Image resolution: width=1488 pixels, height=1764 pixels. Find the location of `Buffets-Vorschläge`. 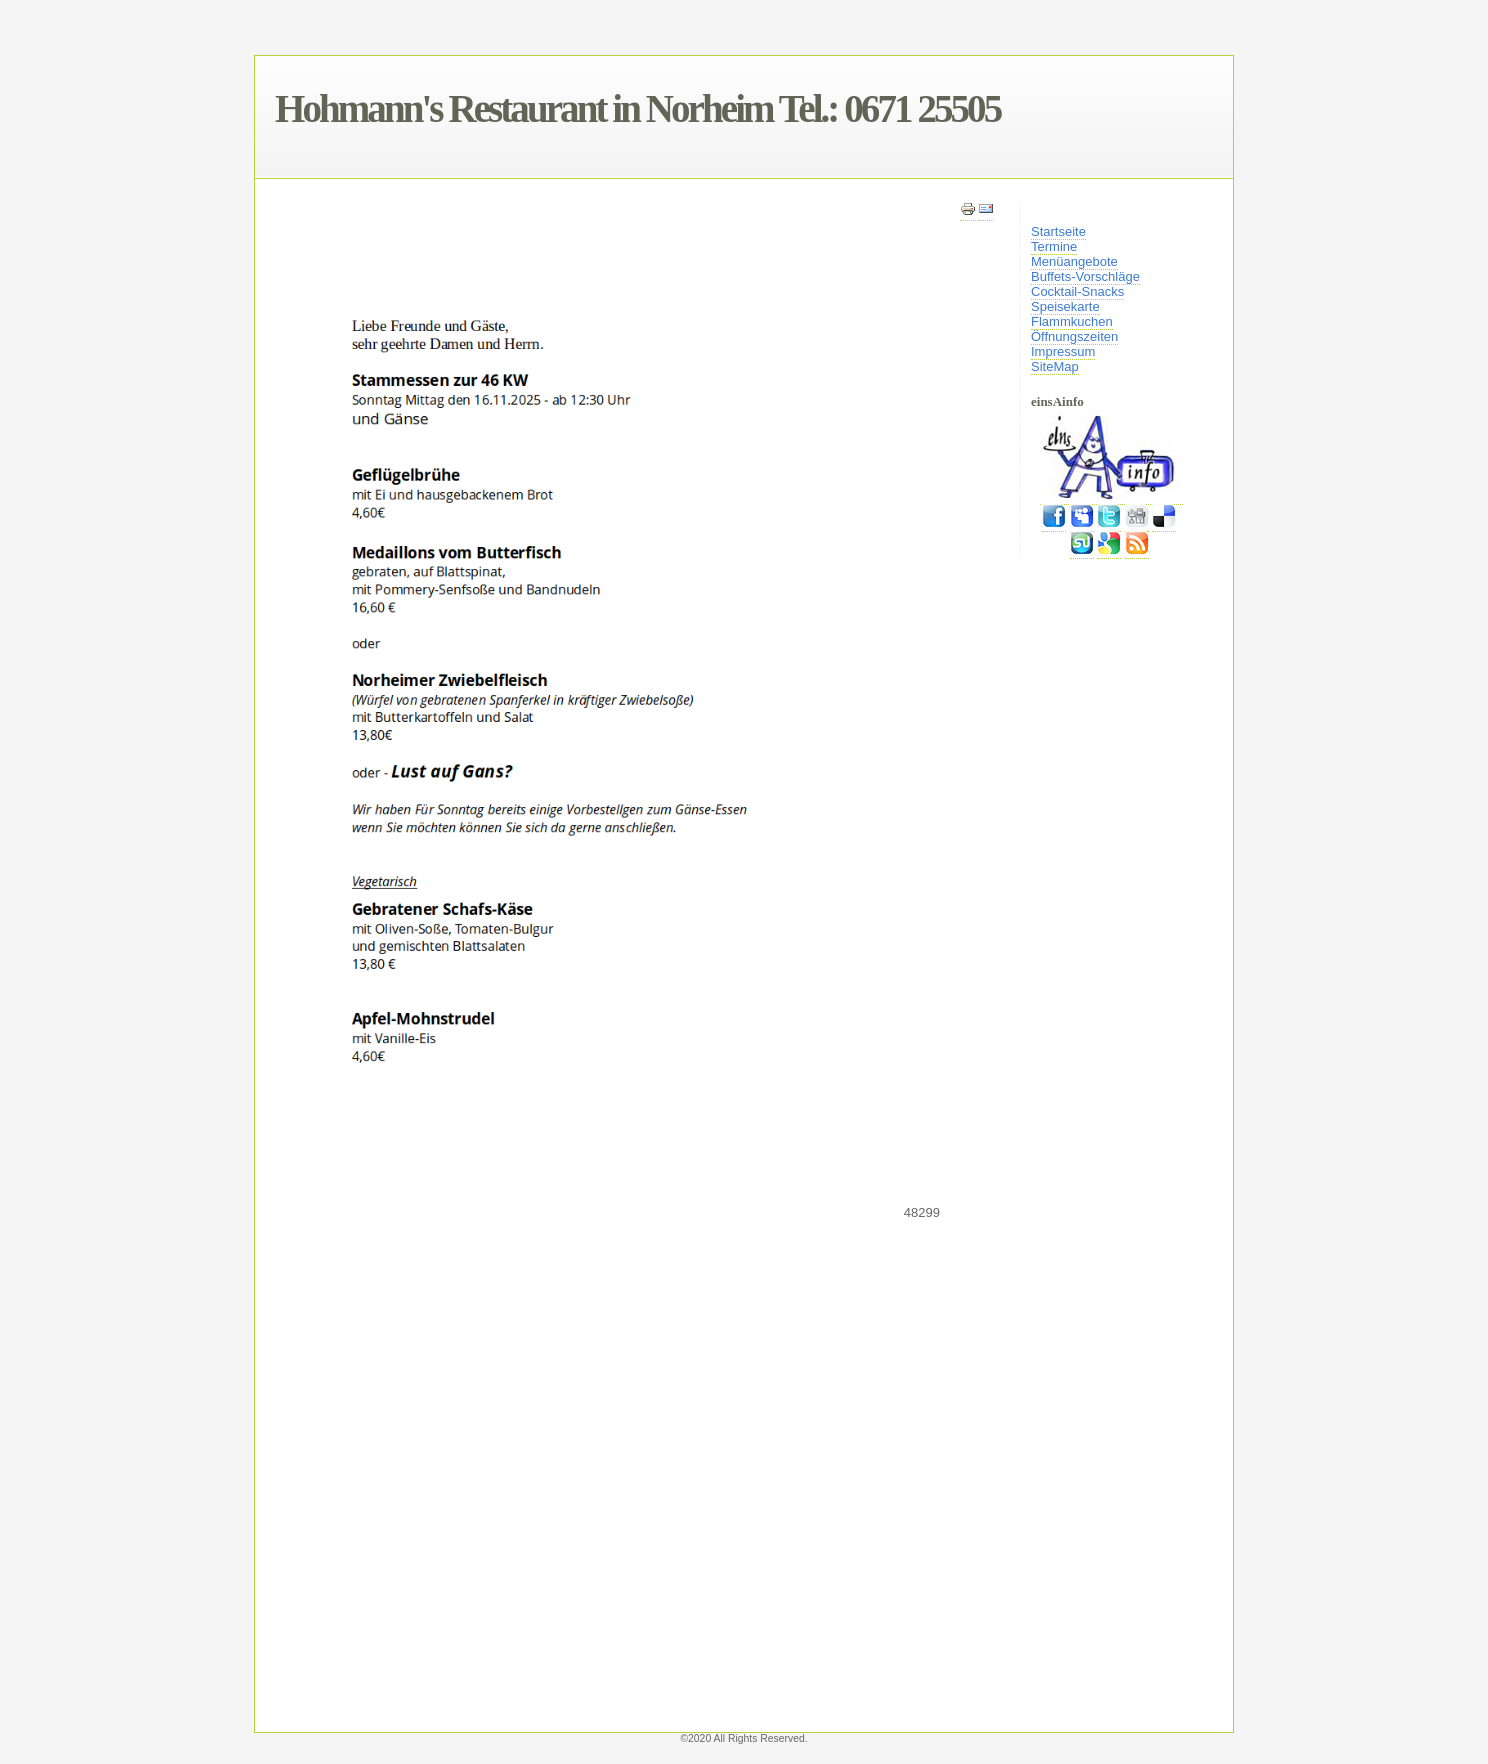

Buffets-Vorschläge is located at coordinates (1085, 276).